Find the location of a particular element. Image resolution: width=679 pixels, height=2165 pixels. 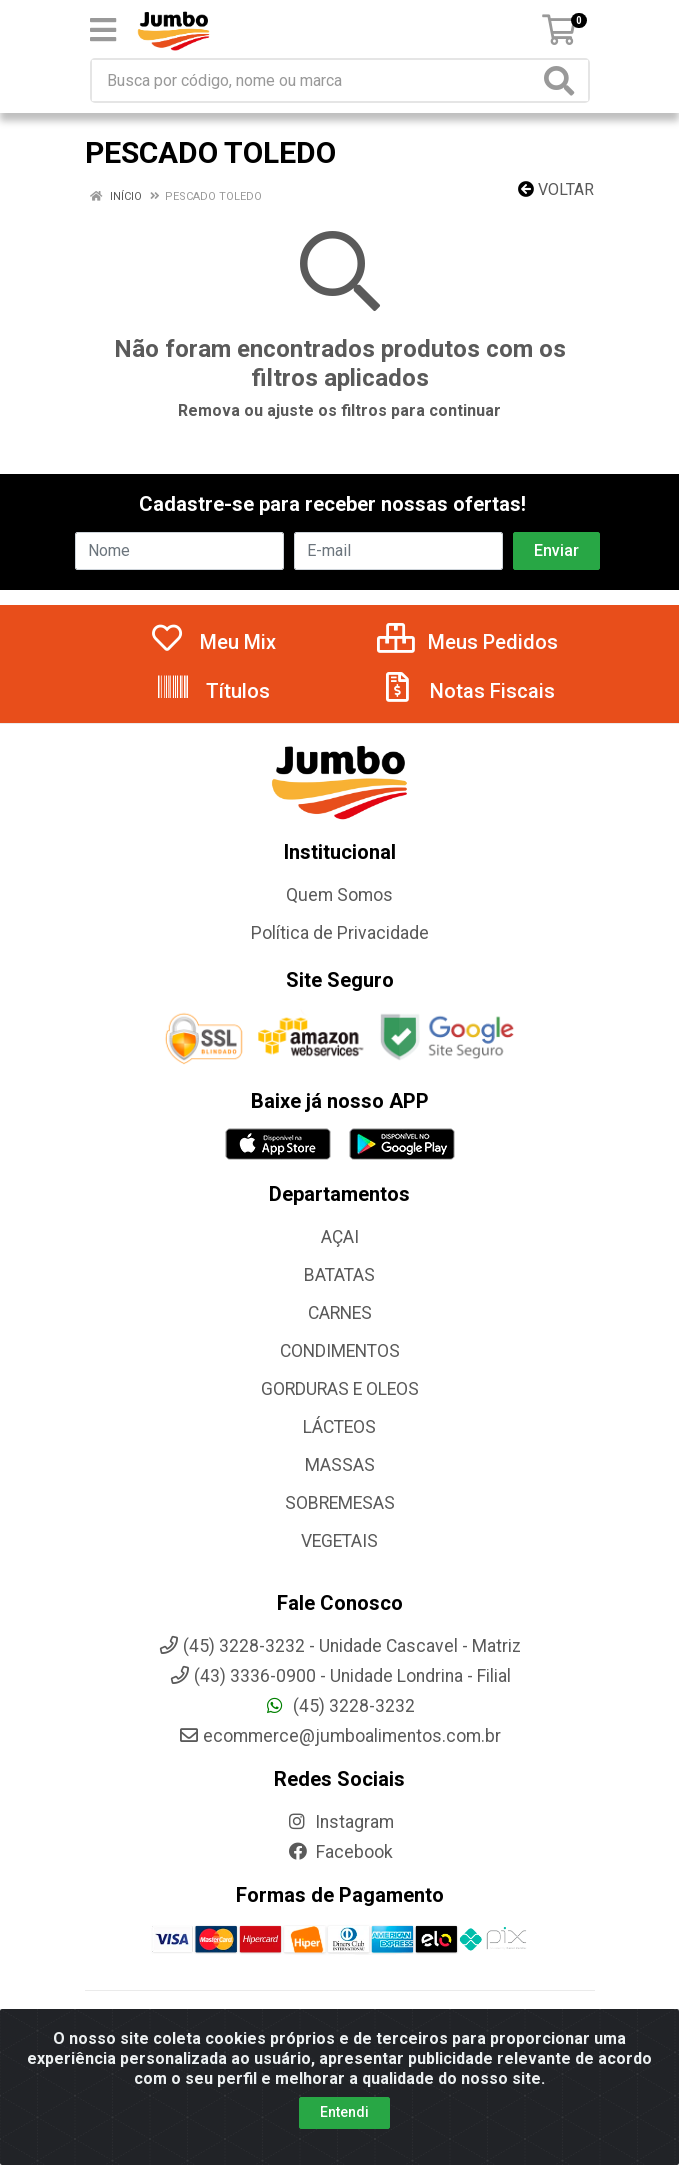

Política de Privacidade is located at coordinates (340, 933).